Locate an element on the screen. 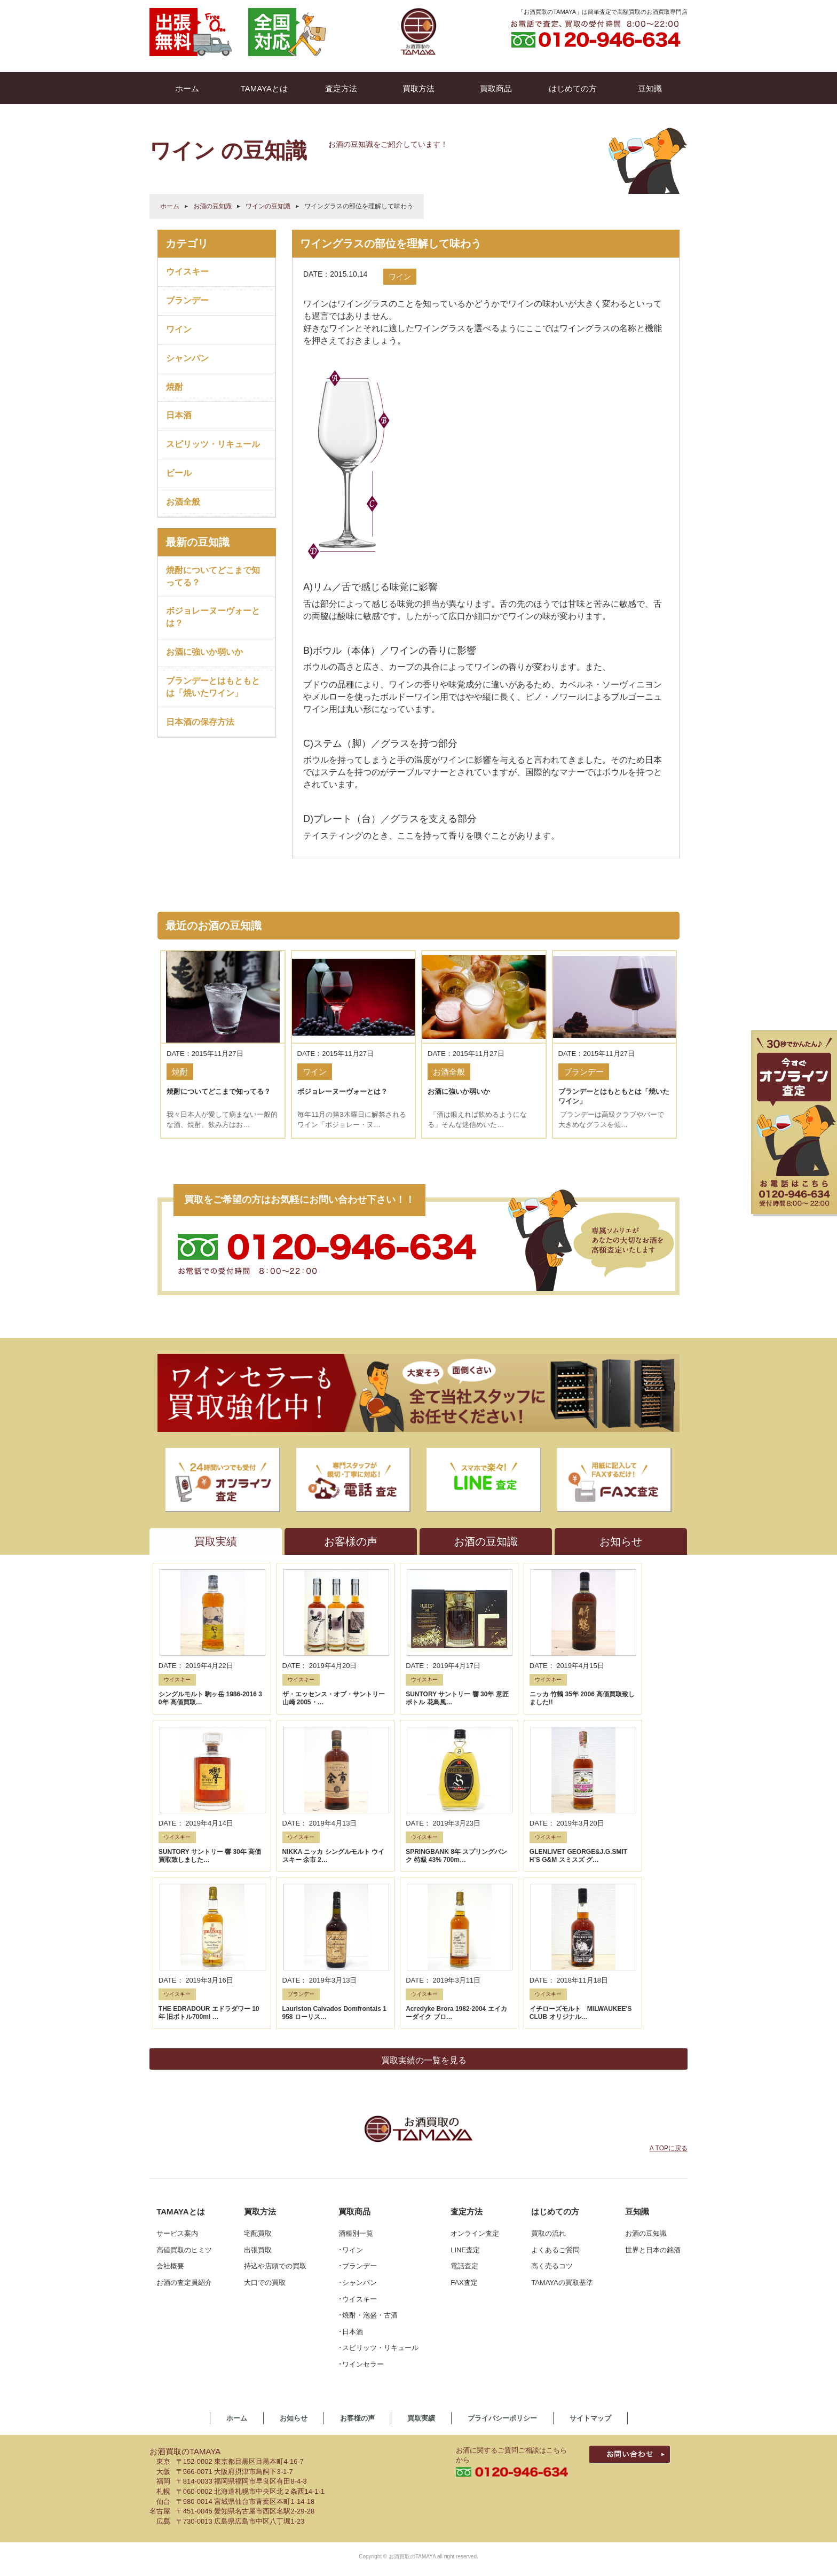  サイトマップ is located at coordinates (590, 2231).